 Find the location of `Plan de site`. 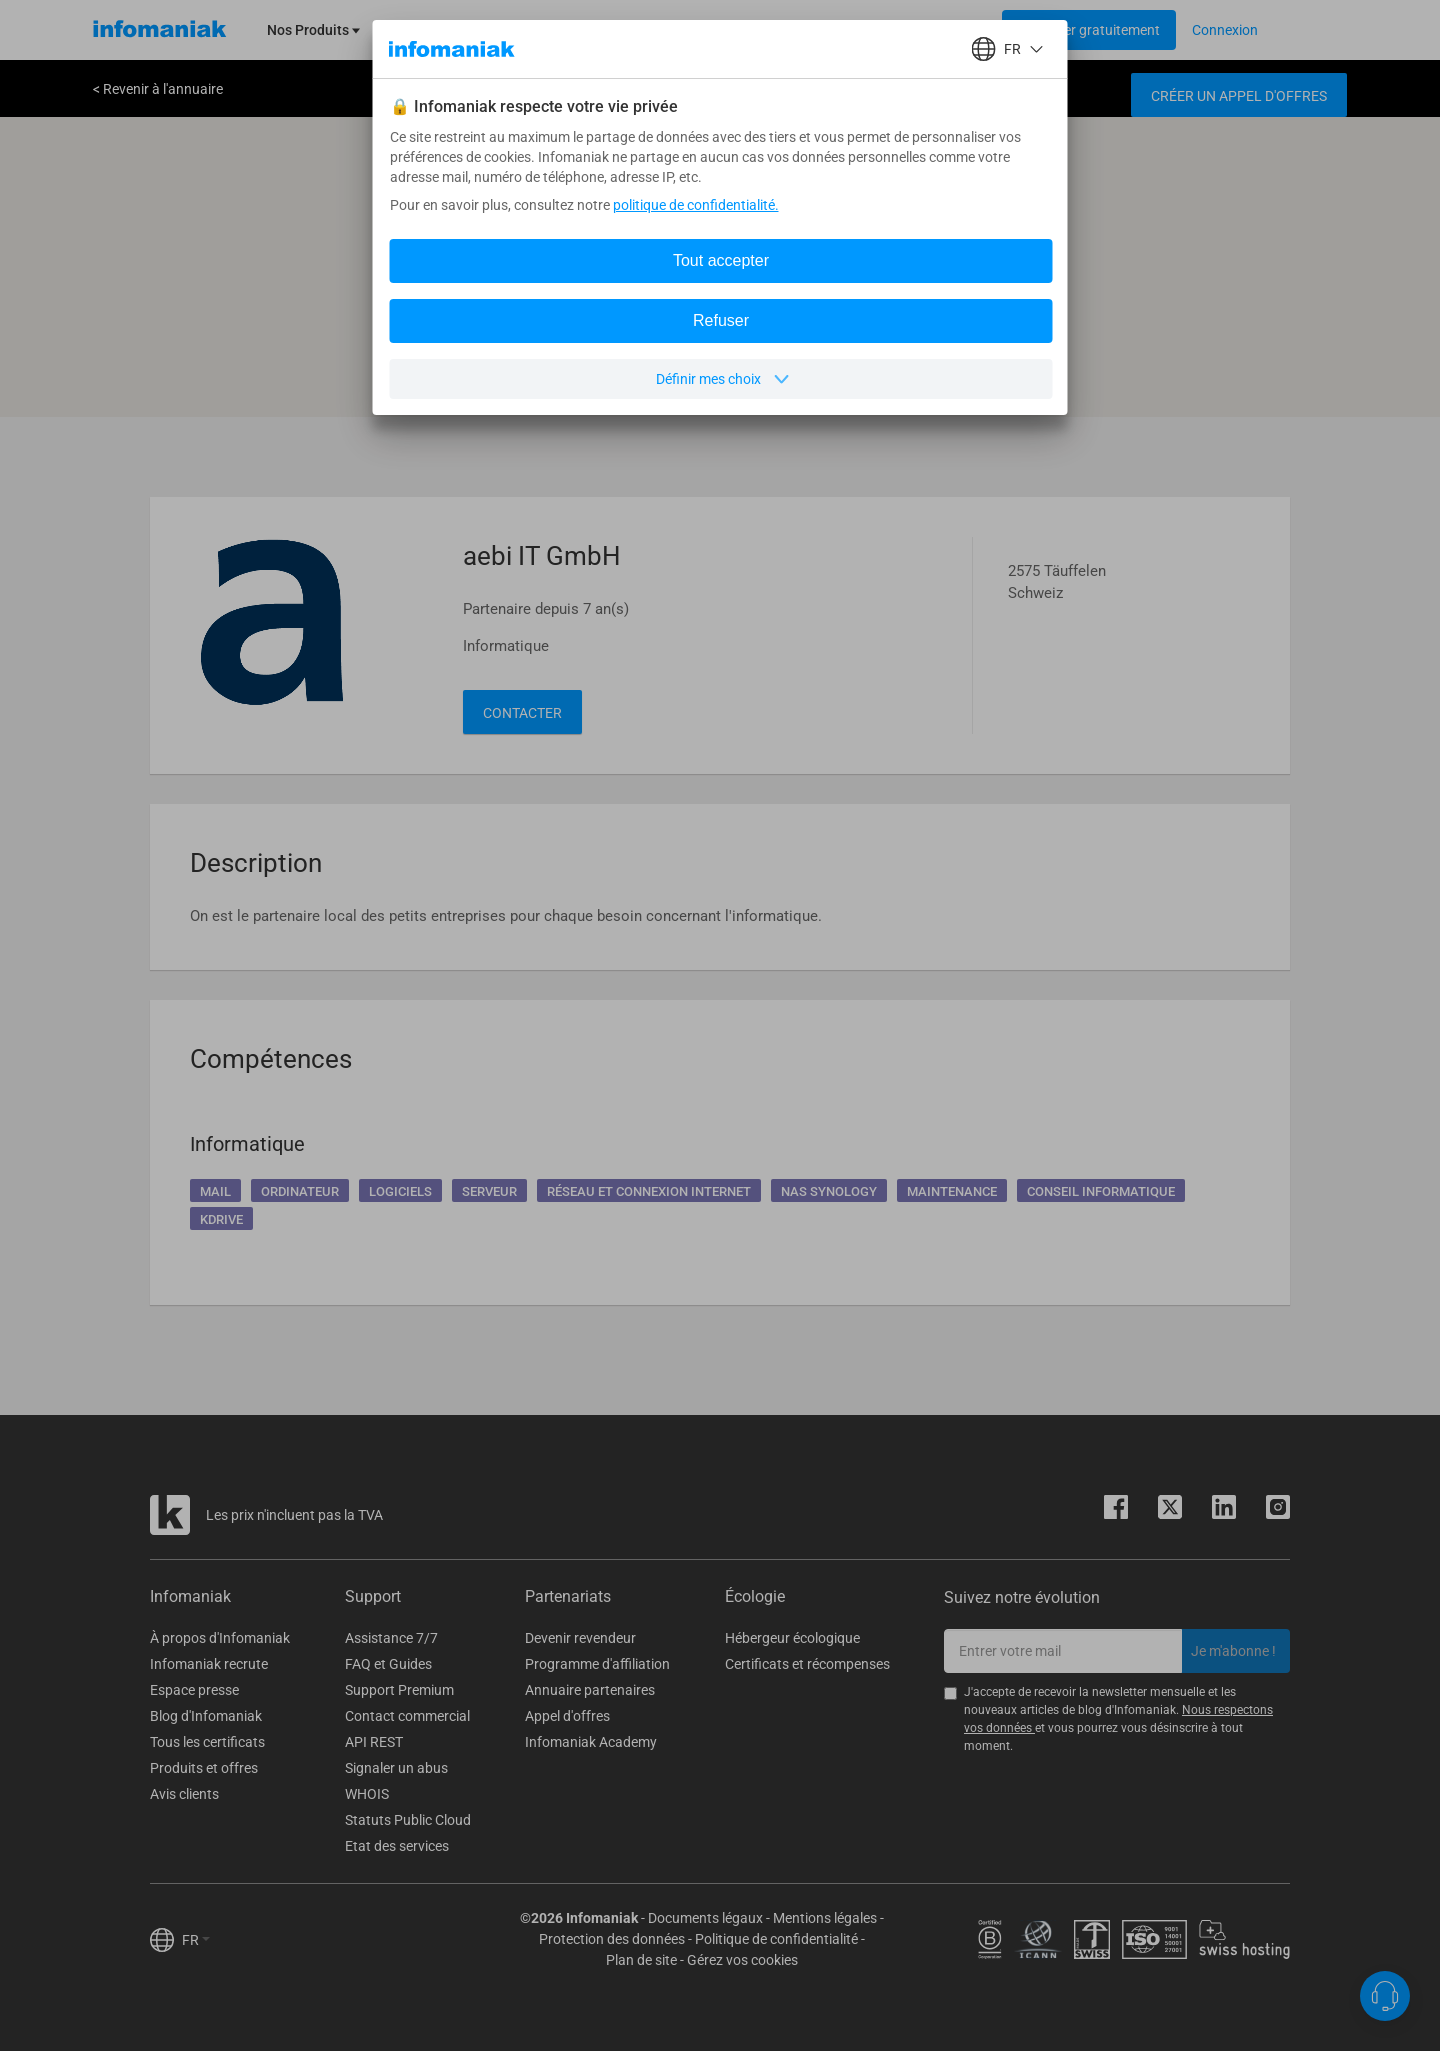

Plan de site is located at coordinates (641, 1960).